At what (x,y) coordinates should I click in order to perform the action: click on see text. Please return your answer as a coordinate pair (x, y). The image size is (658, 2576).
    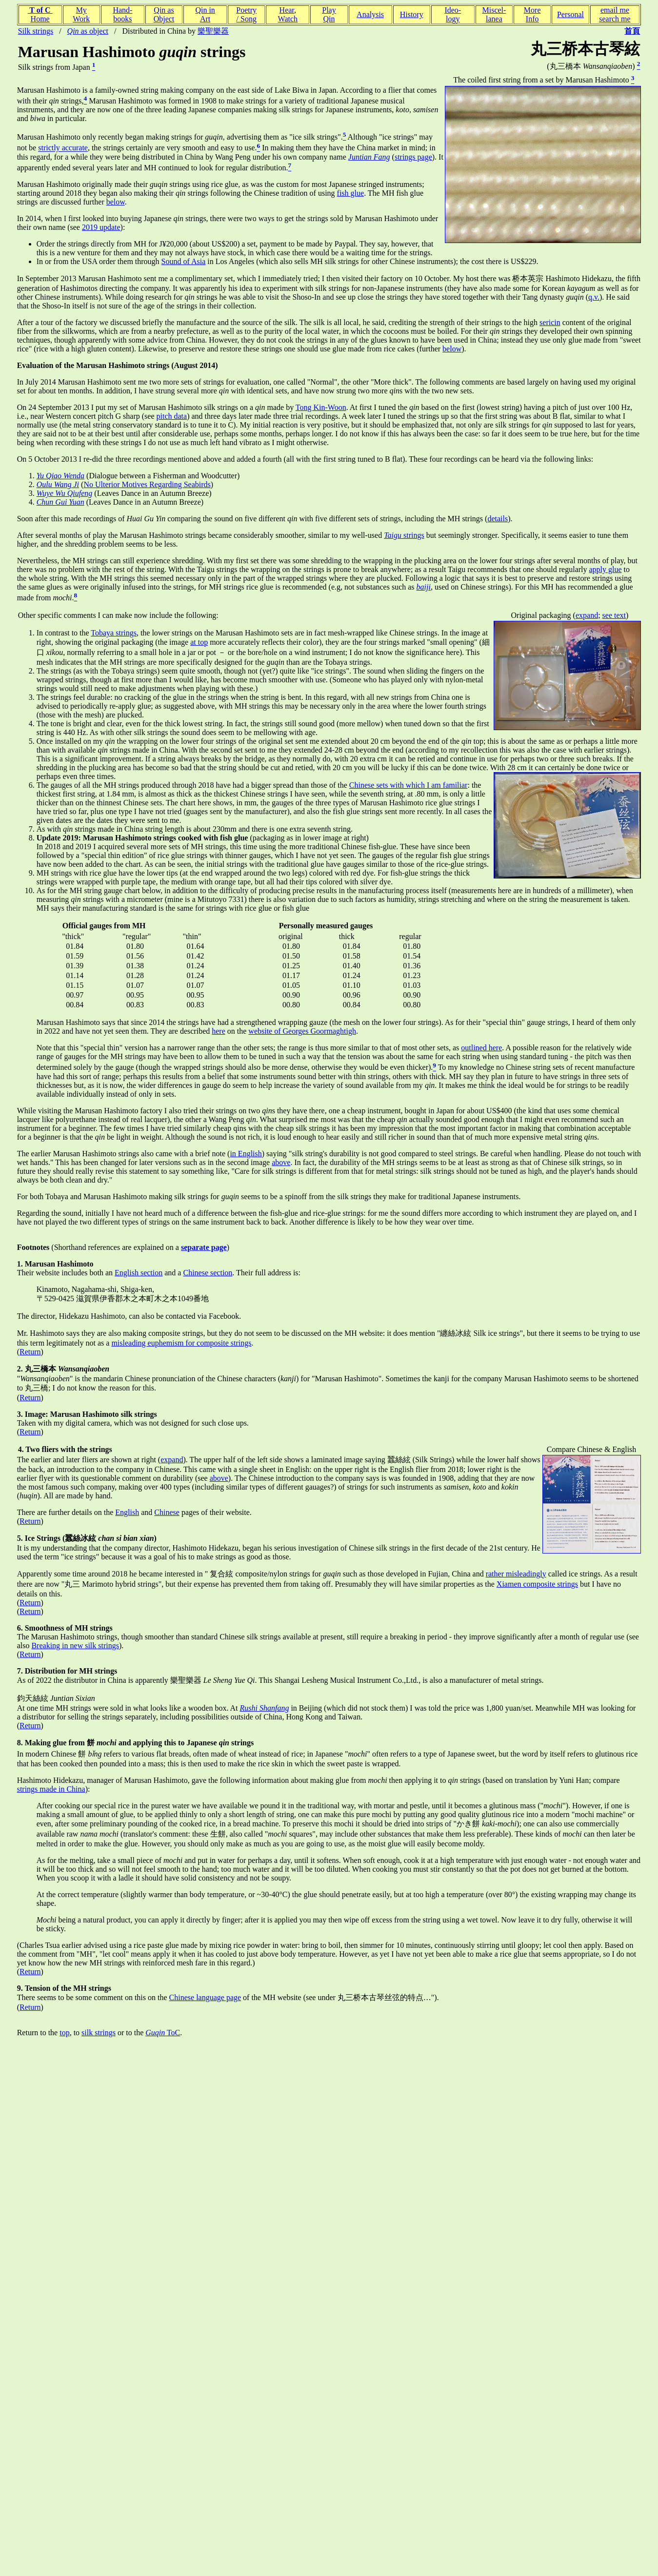
    Looking at the image, I should click on (614, 615).